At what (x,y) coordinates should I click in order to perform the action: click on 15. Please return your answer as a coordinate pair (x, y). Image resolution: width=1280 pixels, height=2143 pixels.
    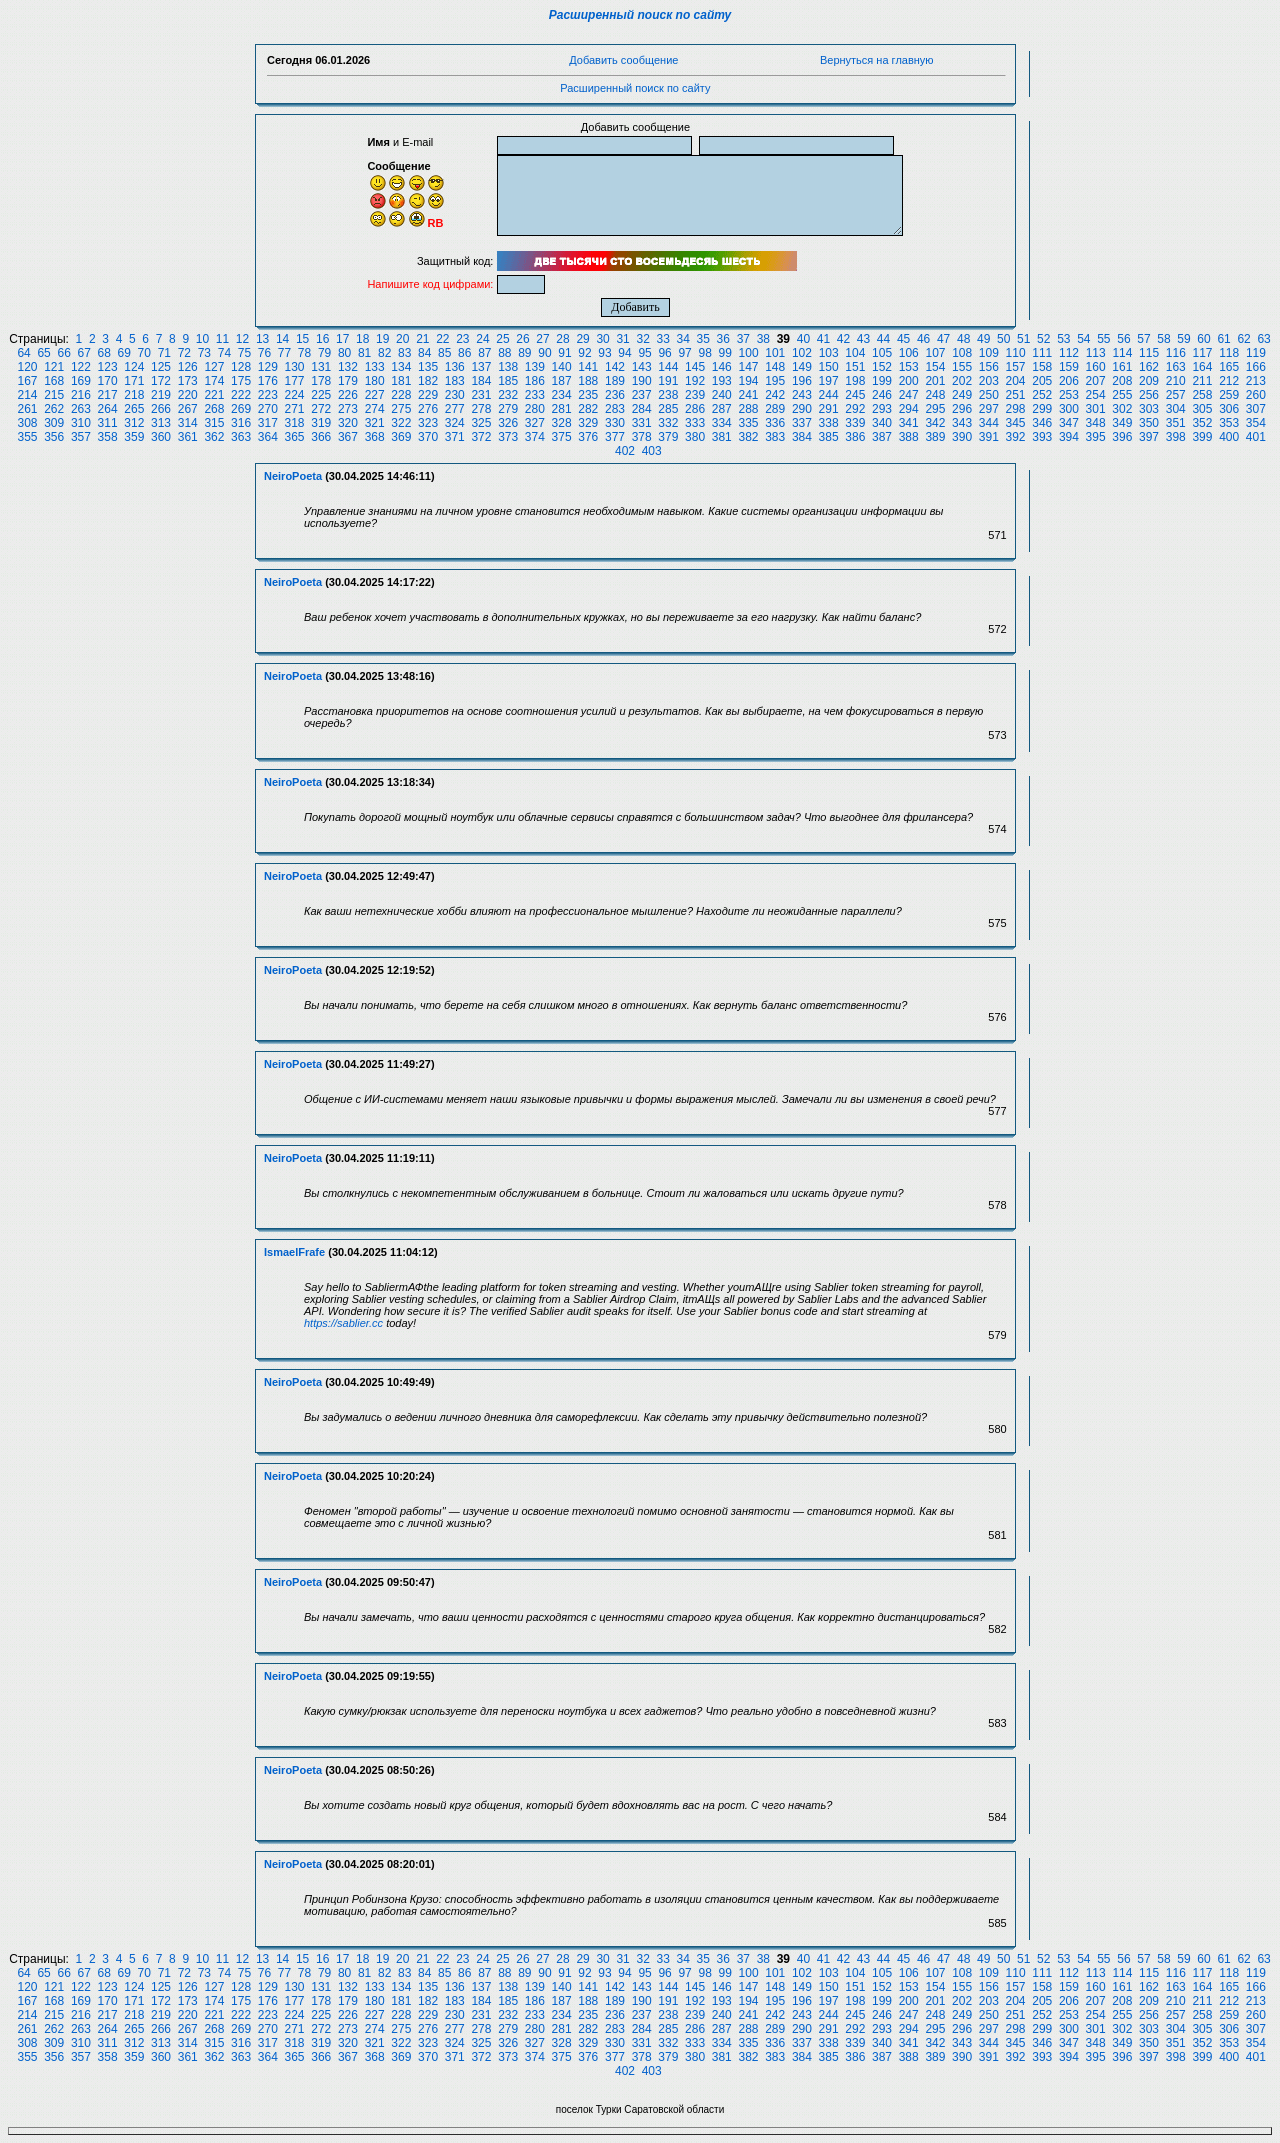
    Looking at the image, I should click on (302, 339).